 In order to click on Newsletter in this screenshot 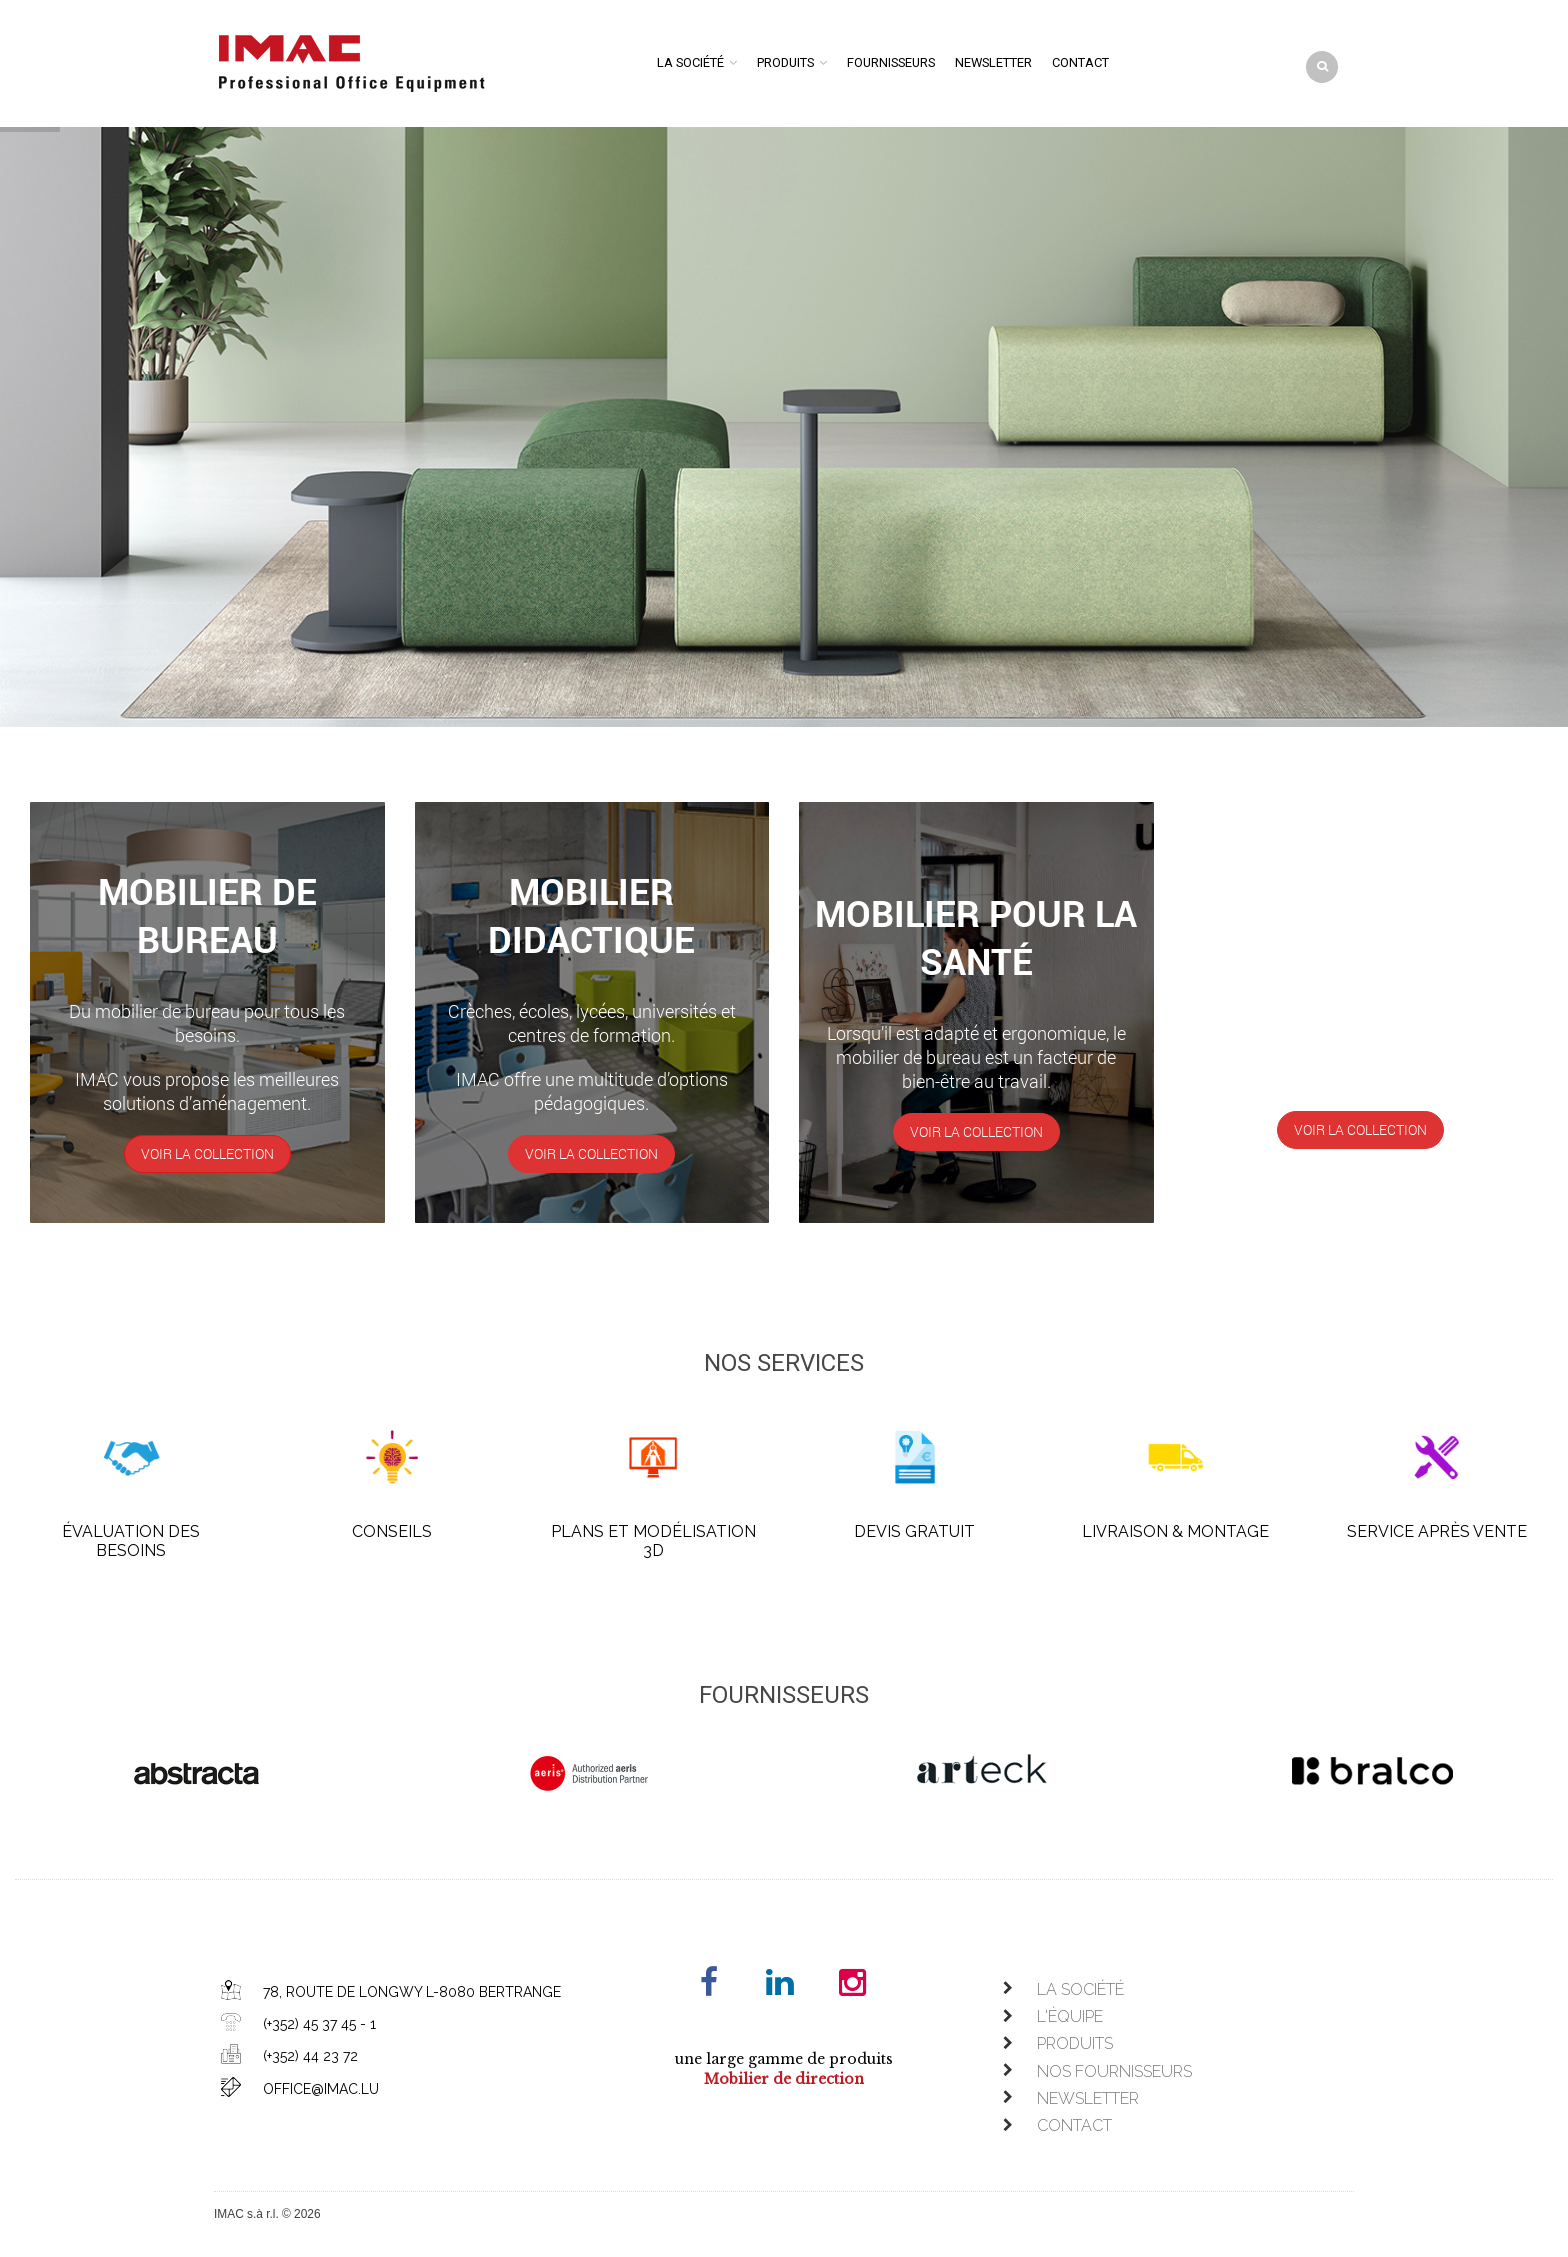, I will do `click(993, 62)`.